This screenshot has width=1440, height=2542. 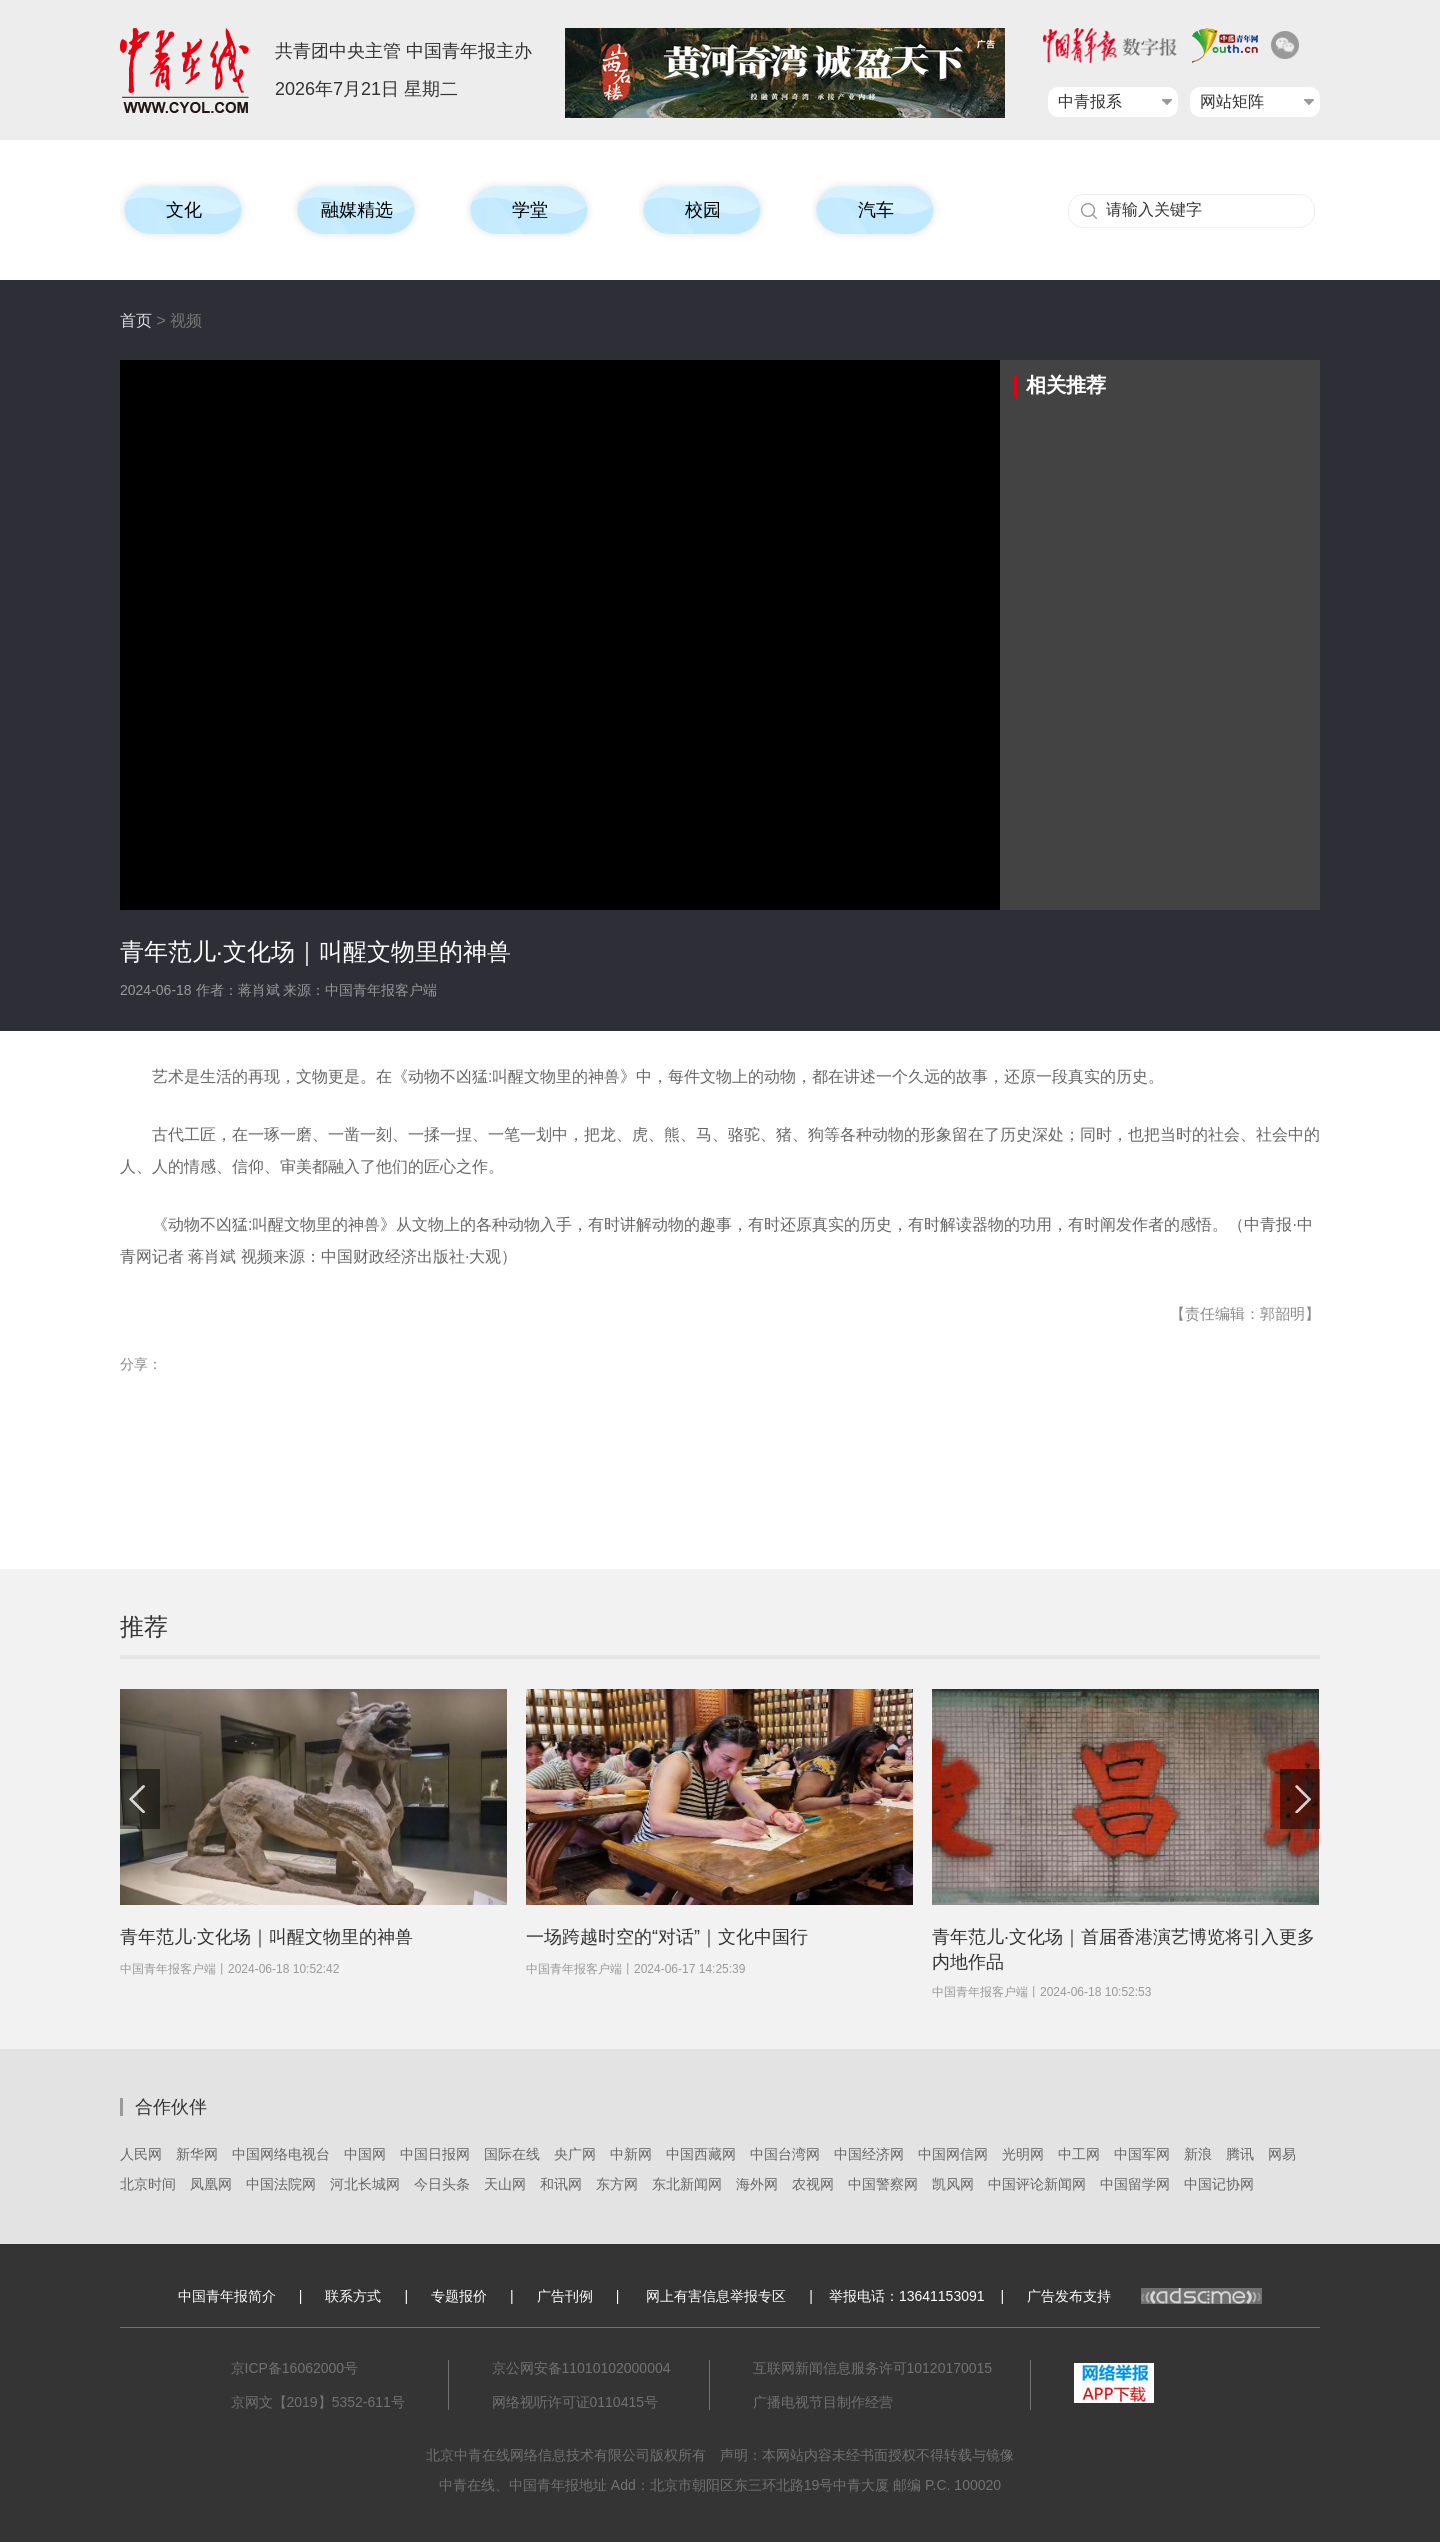 I want to click on 网络视听许可证0110415号, so click(x=575, y=2402).